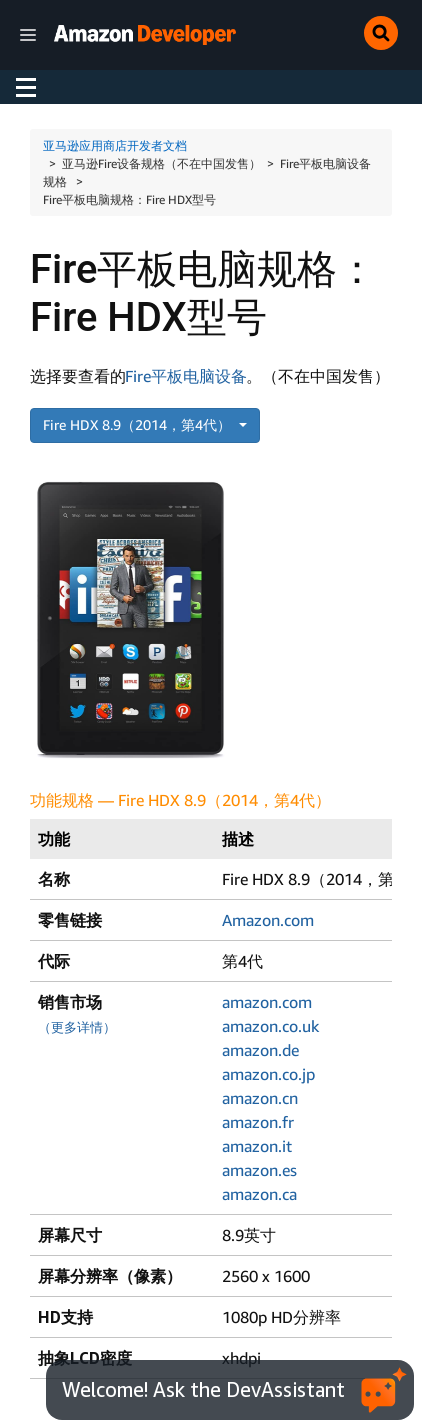 This screenshot has height=1428, width=422. What do you see at coordinates (139, 424) in the screenshot?
I see `Fire HDX 8.9（2014，第4代）` at bounding box center [139, 424].